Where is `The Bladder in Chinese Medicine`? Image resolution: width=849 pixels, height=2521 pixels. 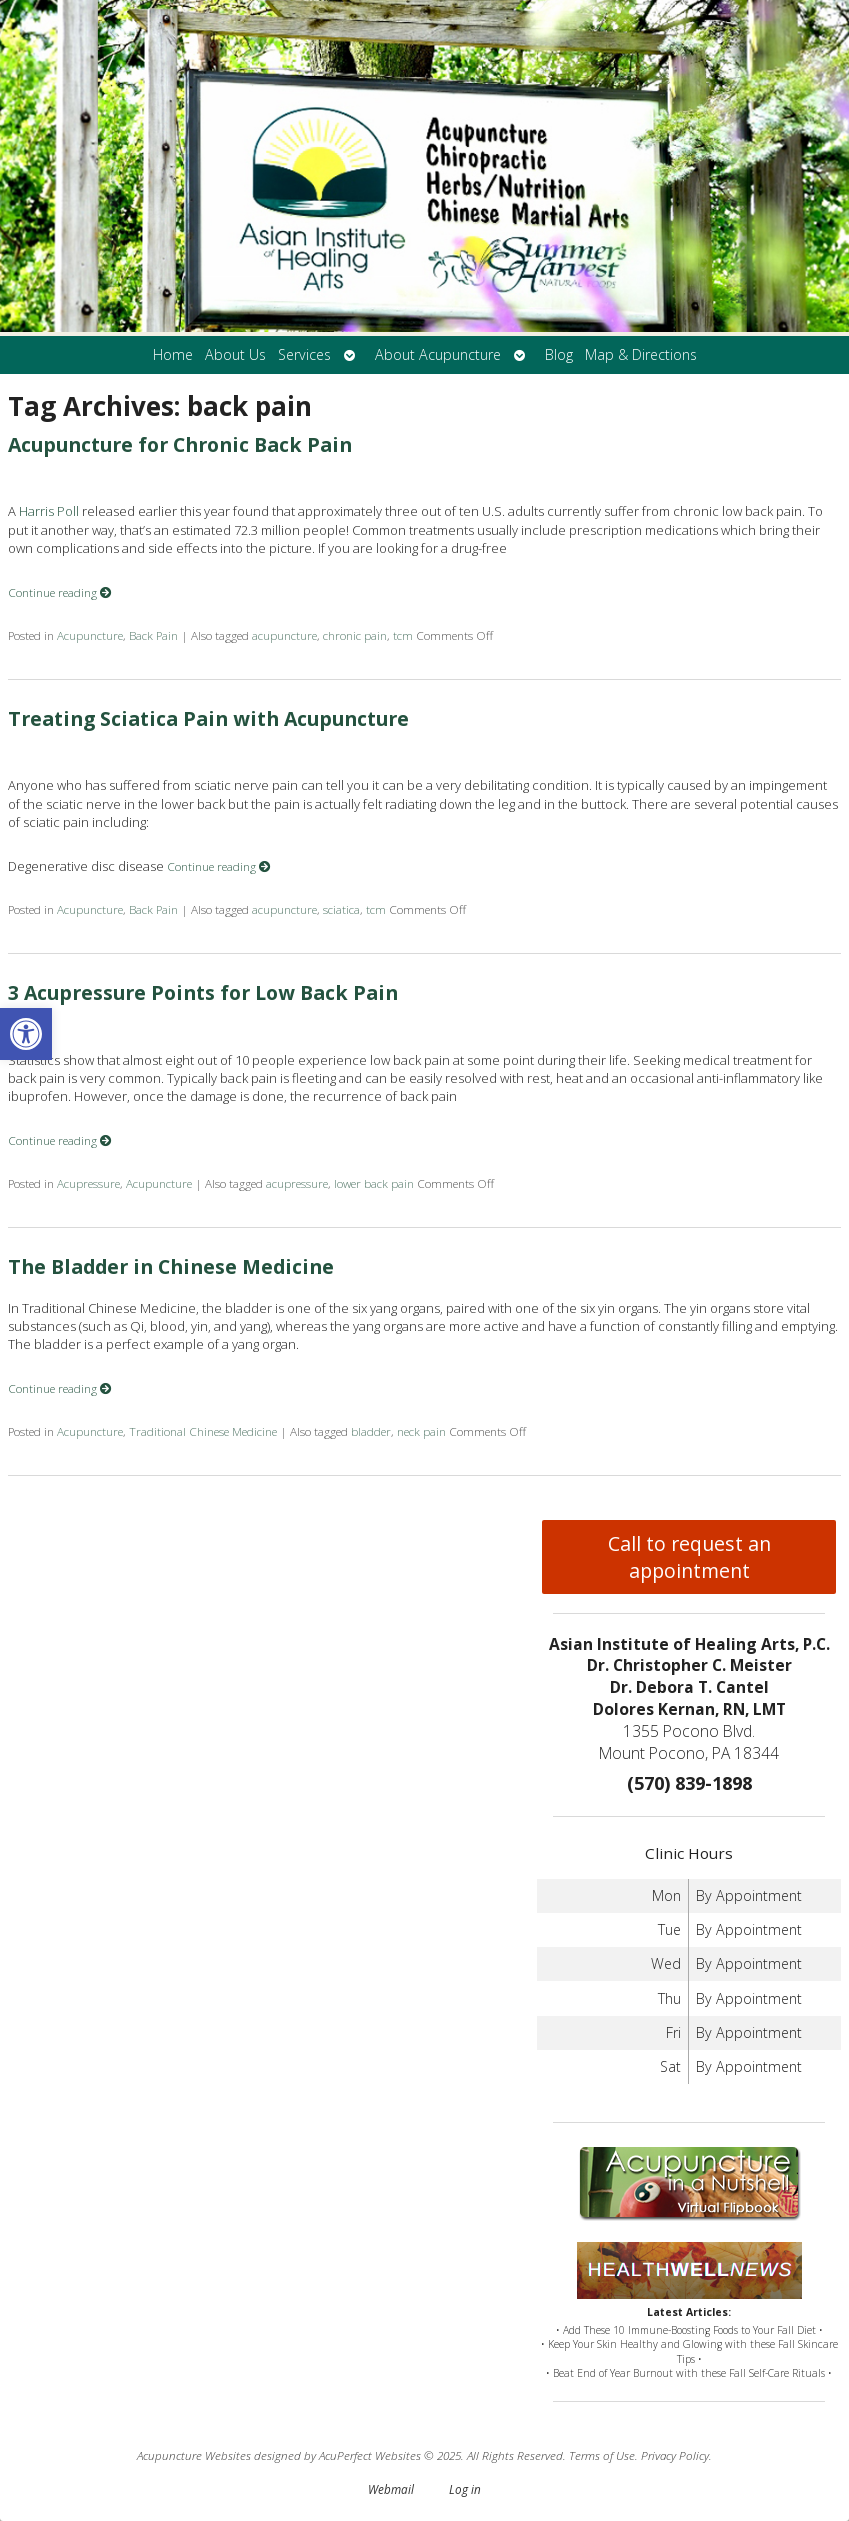
The Bladder in Chinese Medicine is located at coordinates (171, 1266).